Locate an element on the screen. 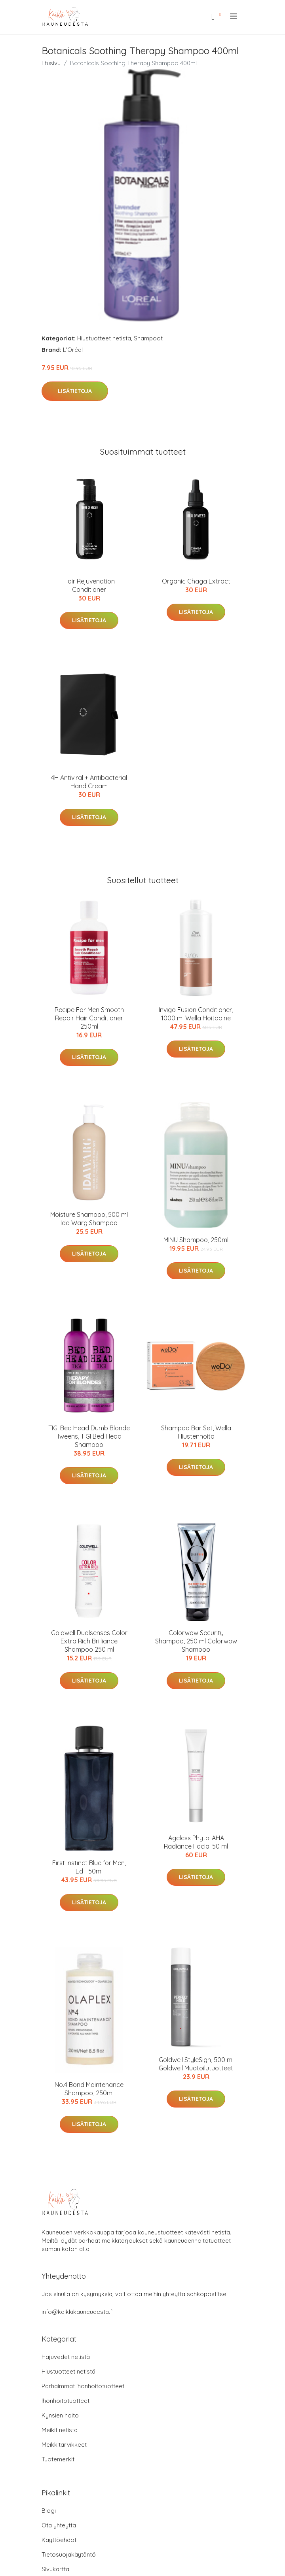  Tietosuojakäytäntö is located at coordinates (69, 2554).